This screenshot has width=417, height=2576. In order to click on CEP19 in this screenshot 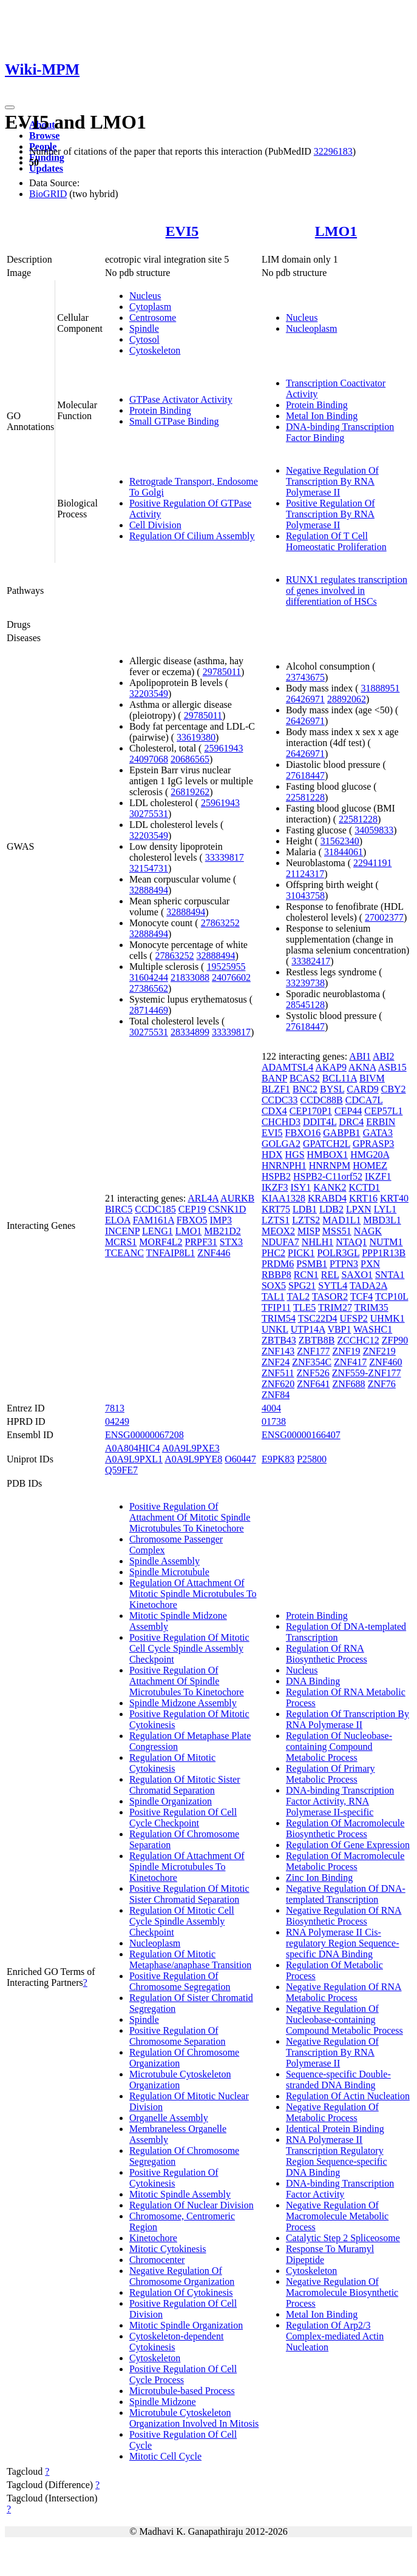, I will do `click(192, 1209)`.